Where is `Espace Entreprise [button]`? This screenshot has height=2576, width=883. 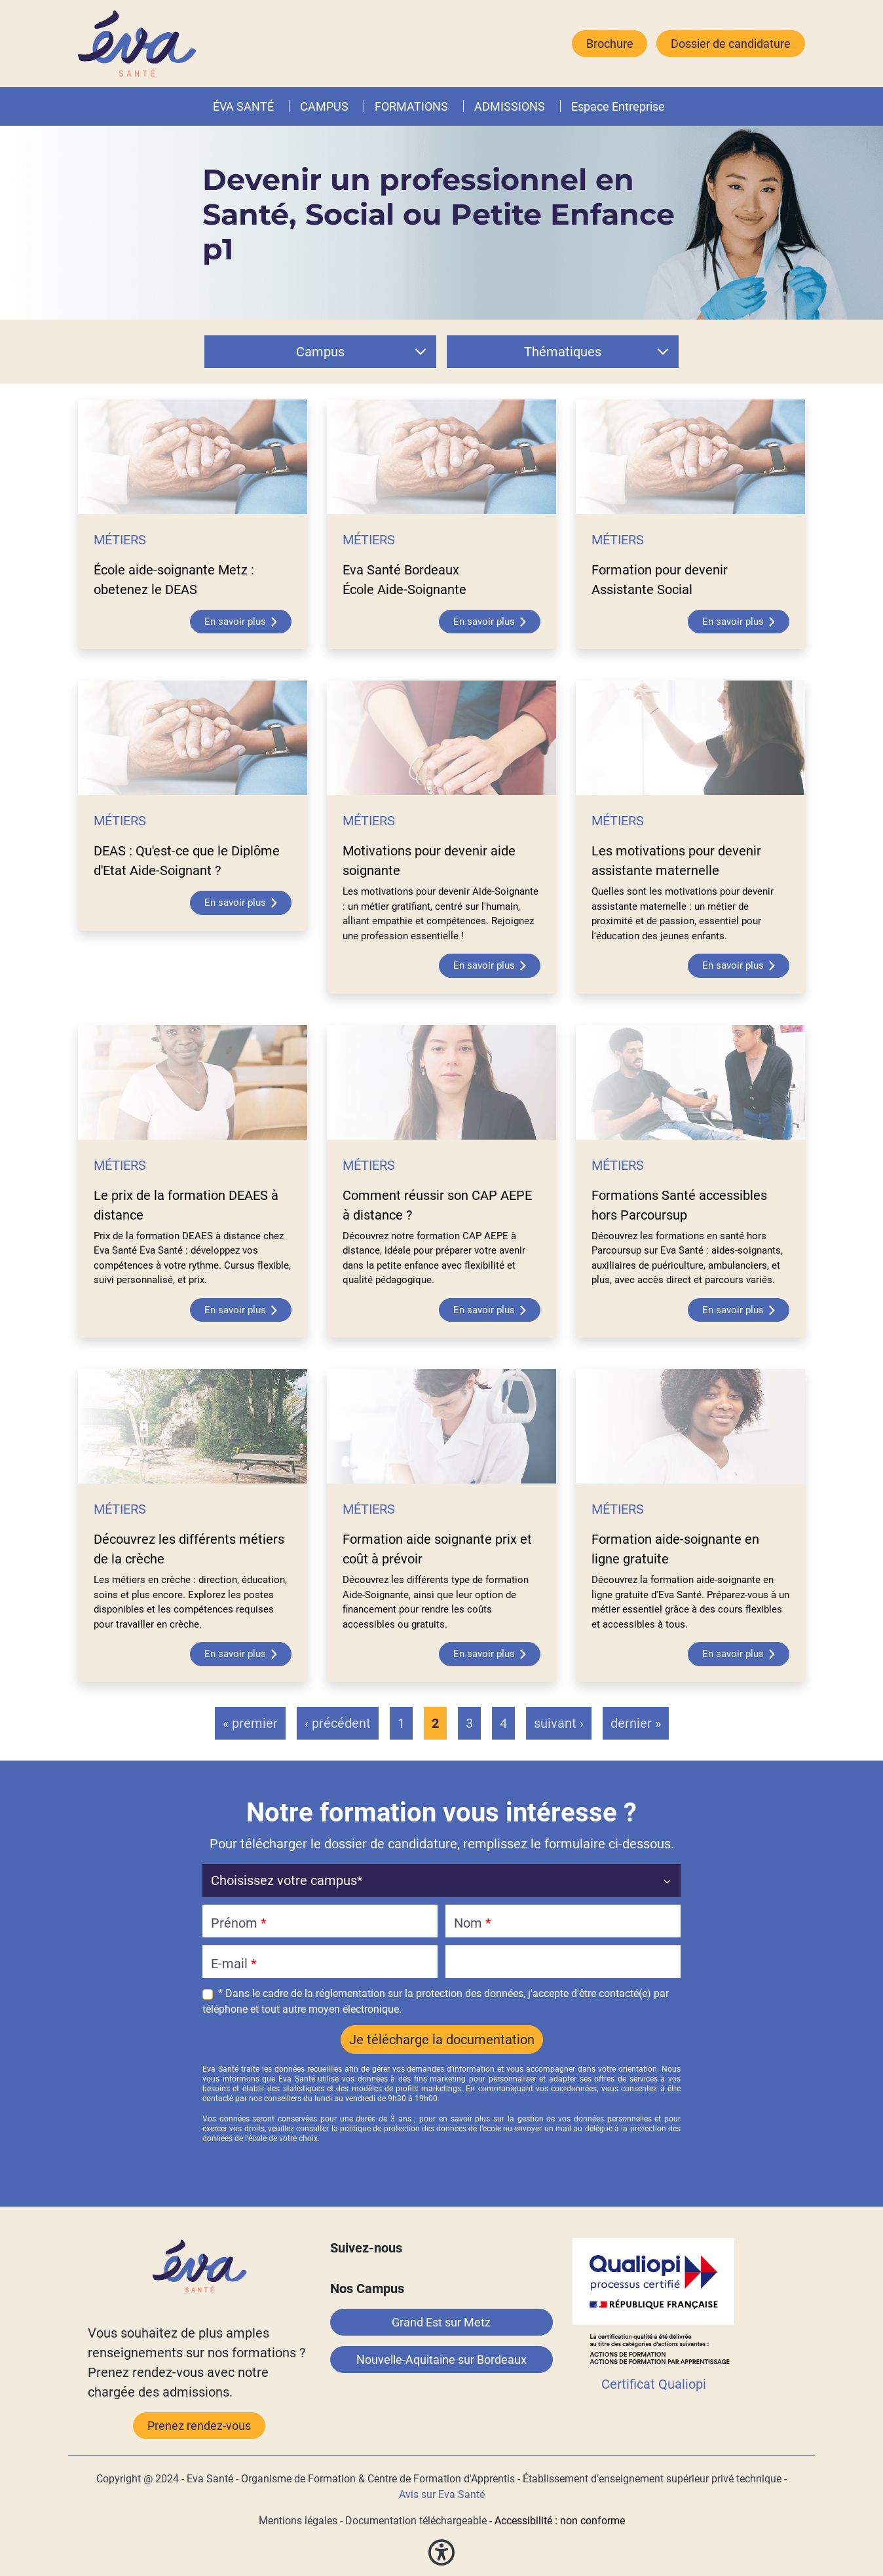 Espace Entreprise [button] is located at coordinates (618, 106).